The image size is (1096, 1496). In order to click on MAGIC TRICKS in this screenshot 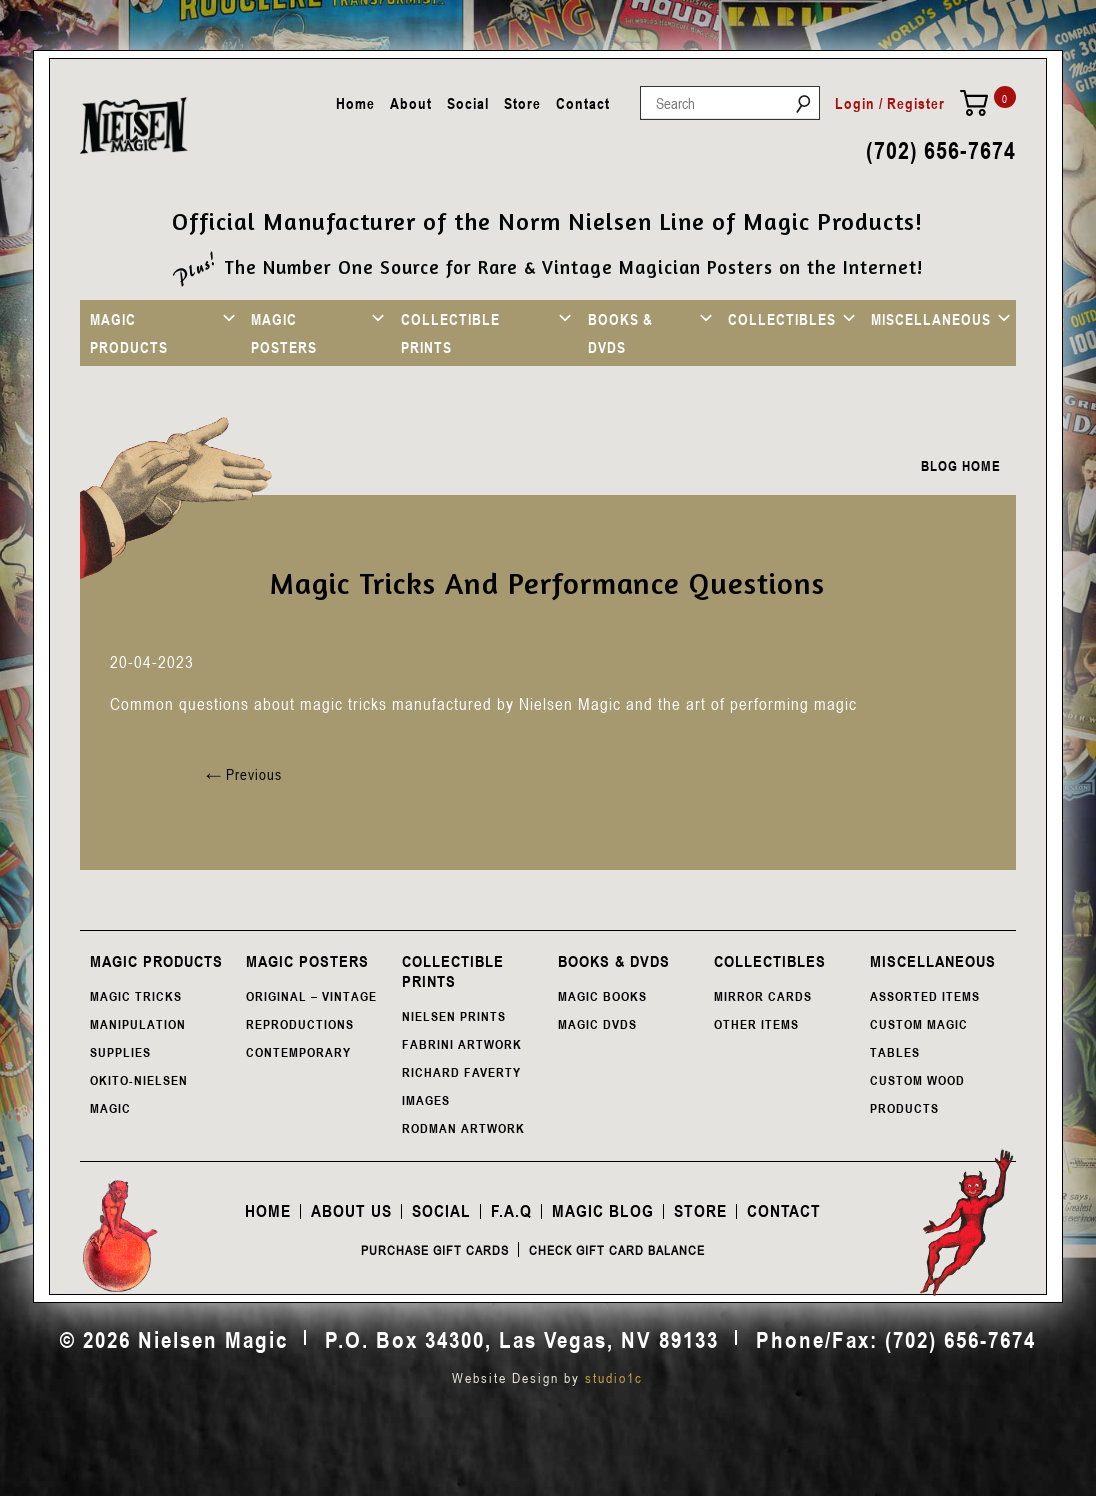, I will do `click(136, 996)`.